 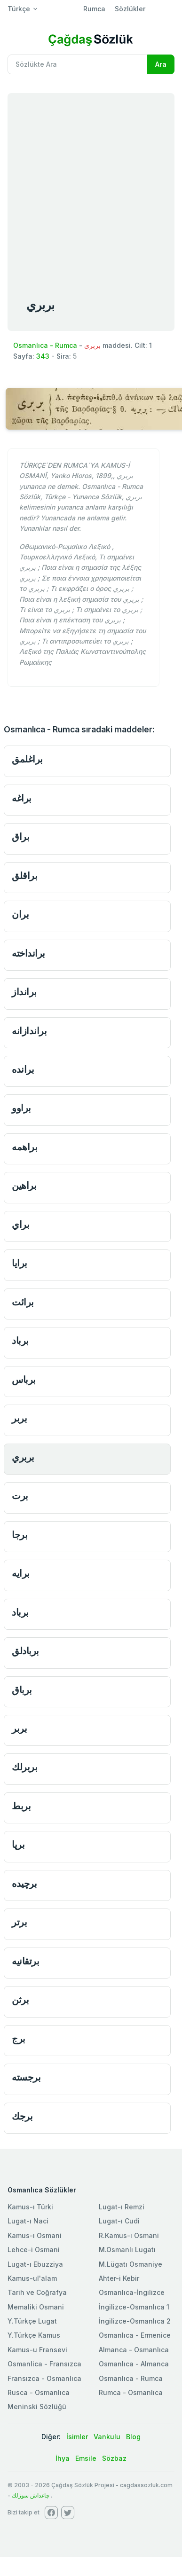 What do you see at coordinates (20, 1224) in the screenshot?
I see `براي` at bounding box center [20, 1224].